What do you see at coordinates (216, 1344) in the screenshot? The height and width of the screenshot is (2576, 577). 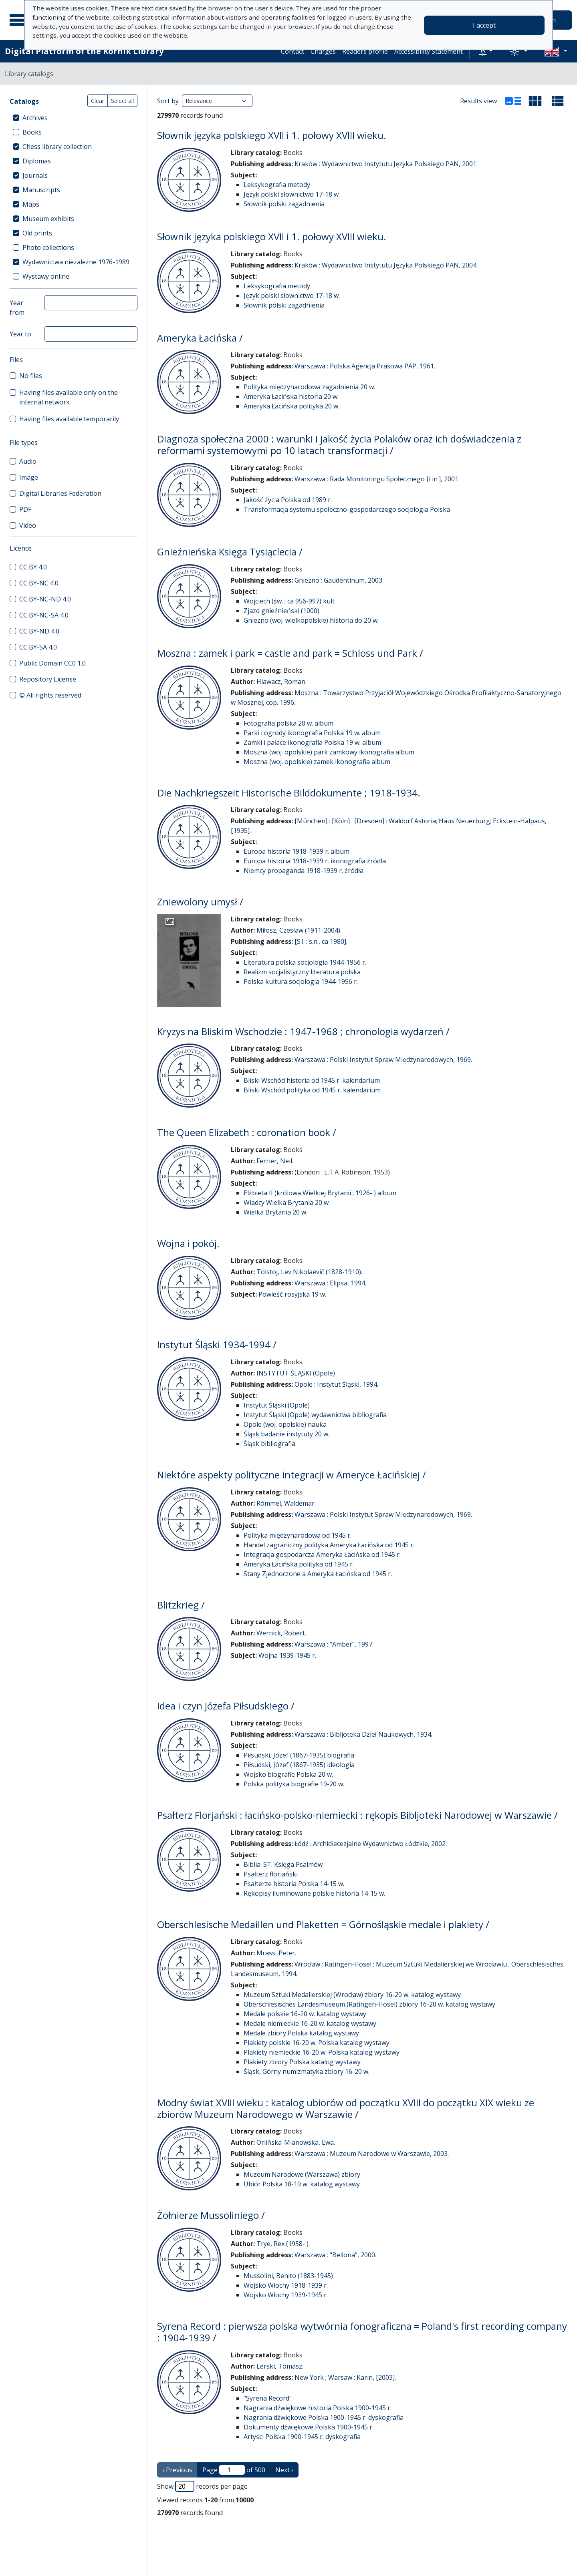 I see `Instytut Śląski 1934-1994 /` at bounding box center [216, 1344].